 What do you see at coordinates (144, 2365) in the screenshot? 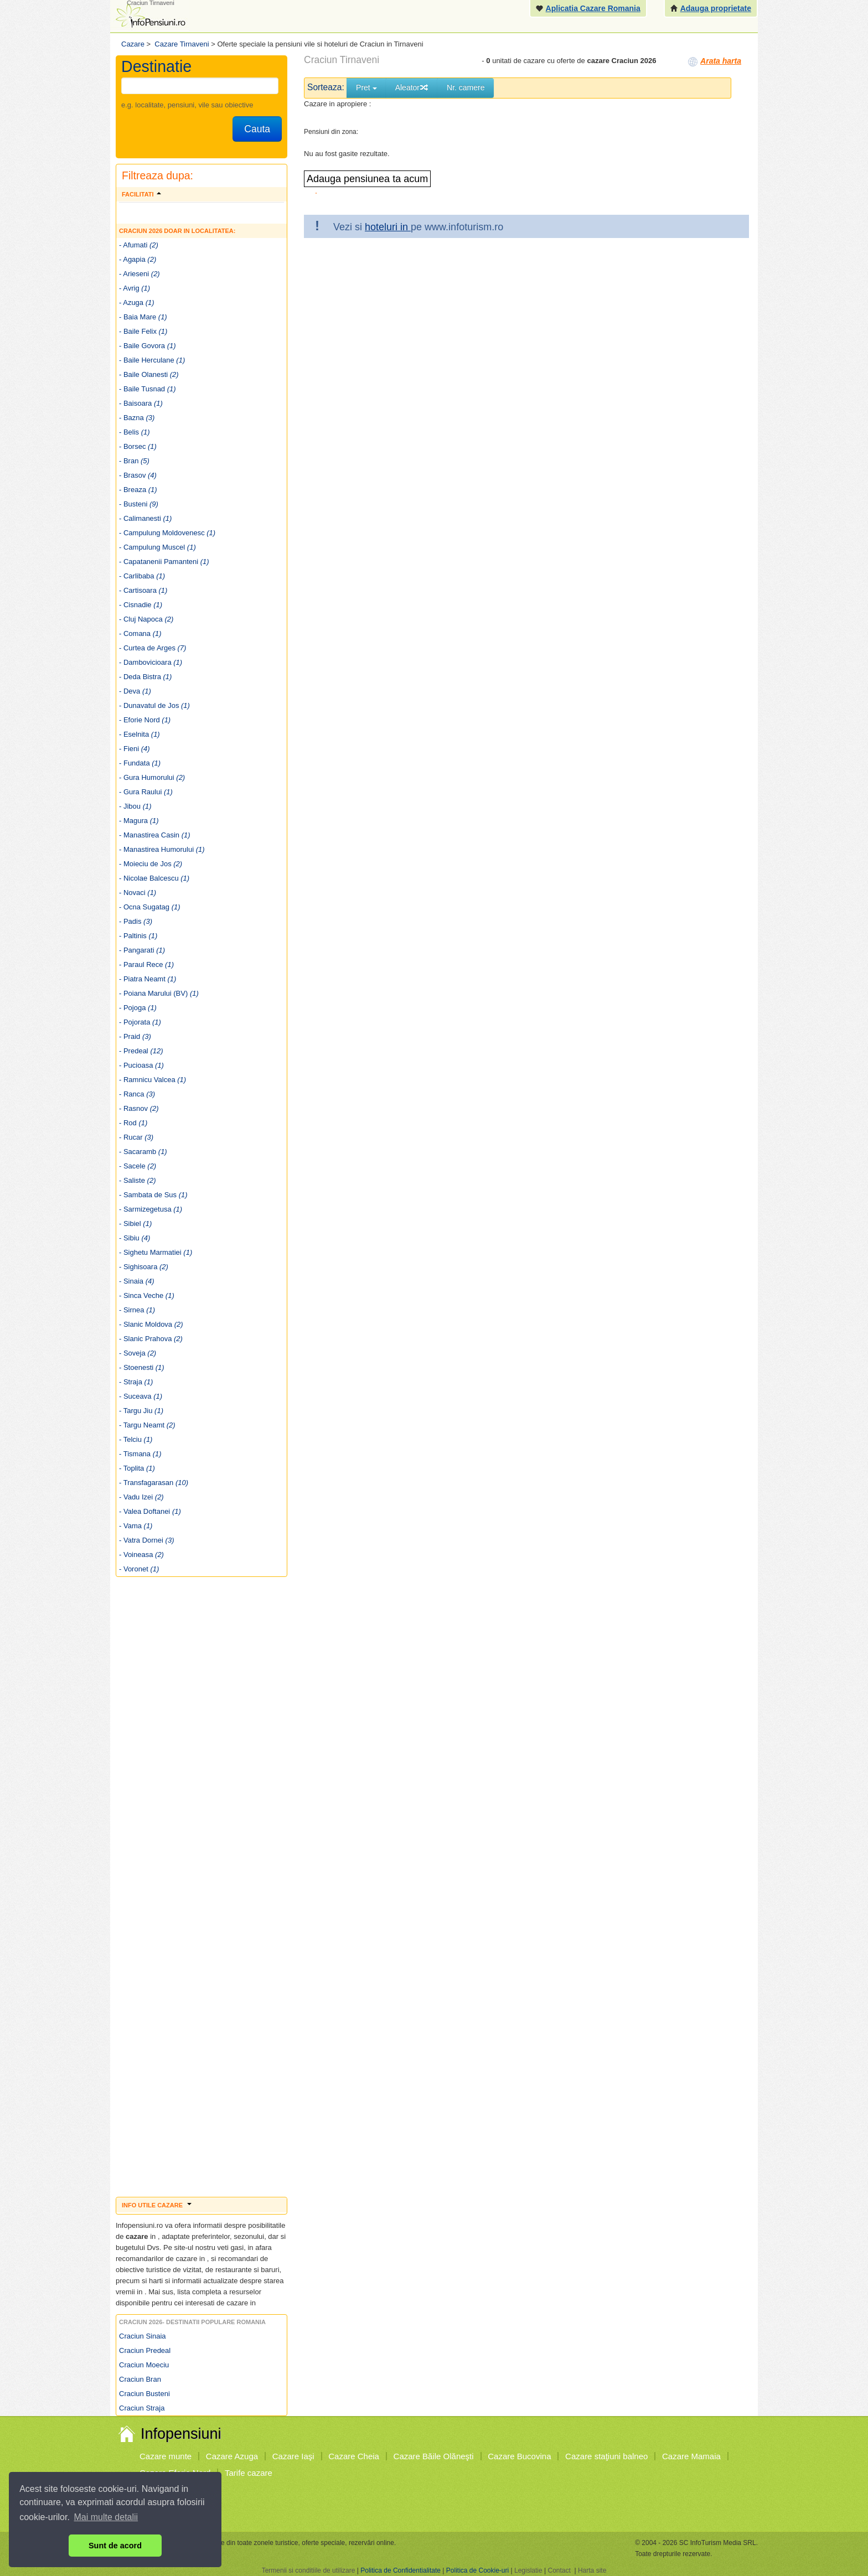
I see `Craciun Moeciu` at bounding box center [144, 2365].